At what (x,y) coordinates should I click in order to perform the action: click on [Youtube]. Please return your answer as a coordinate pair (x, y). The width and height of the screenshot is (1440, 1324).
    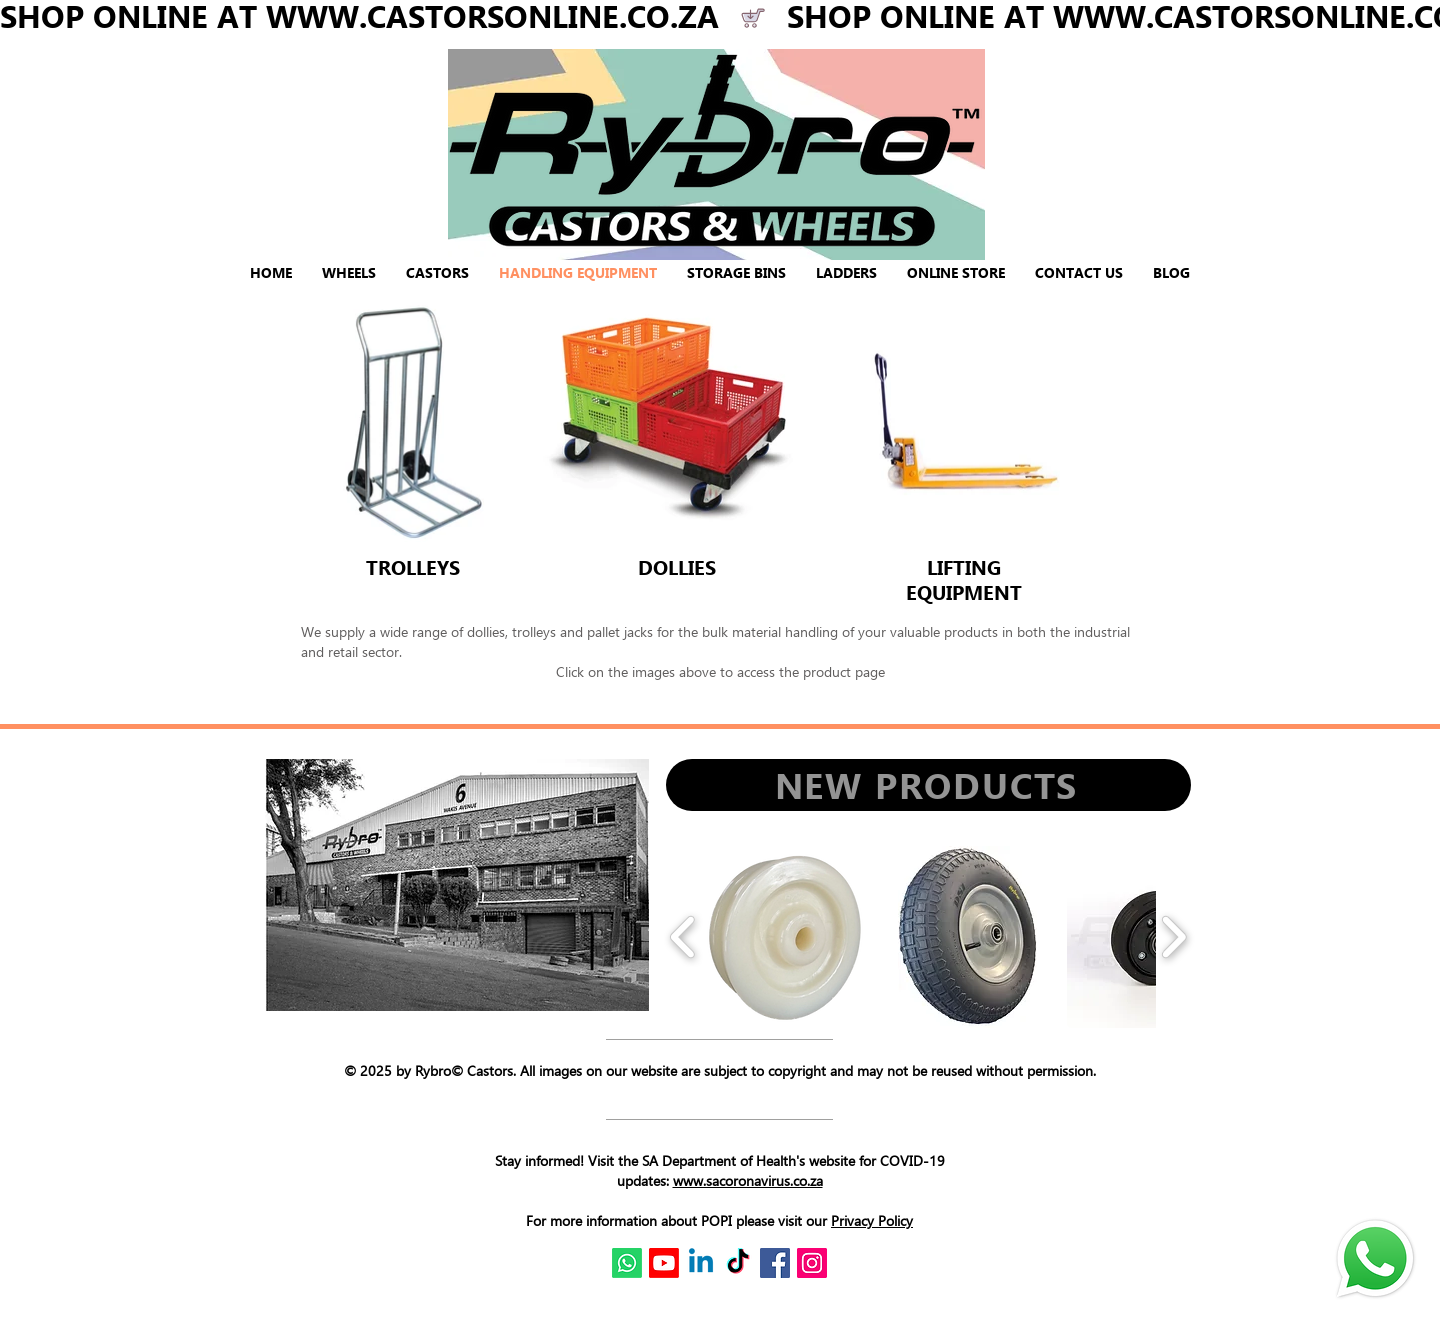
    Looking at the image, I should click on (664, 1263).